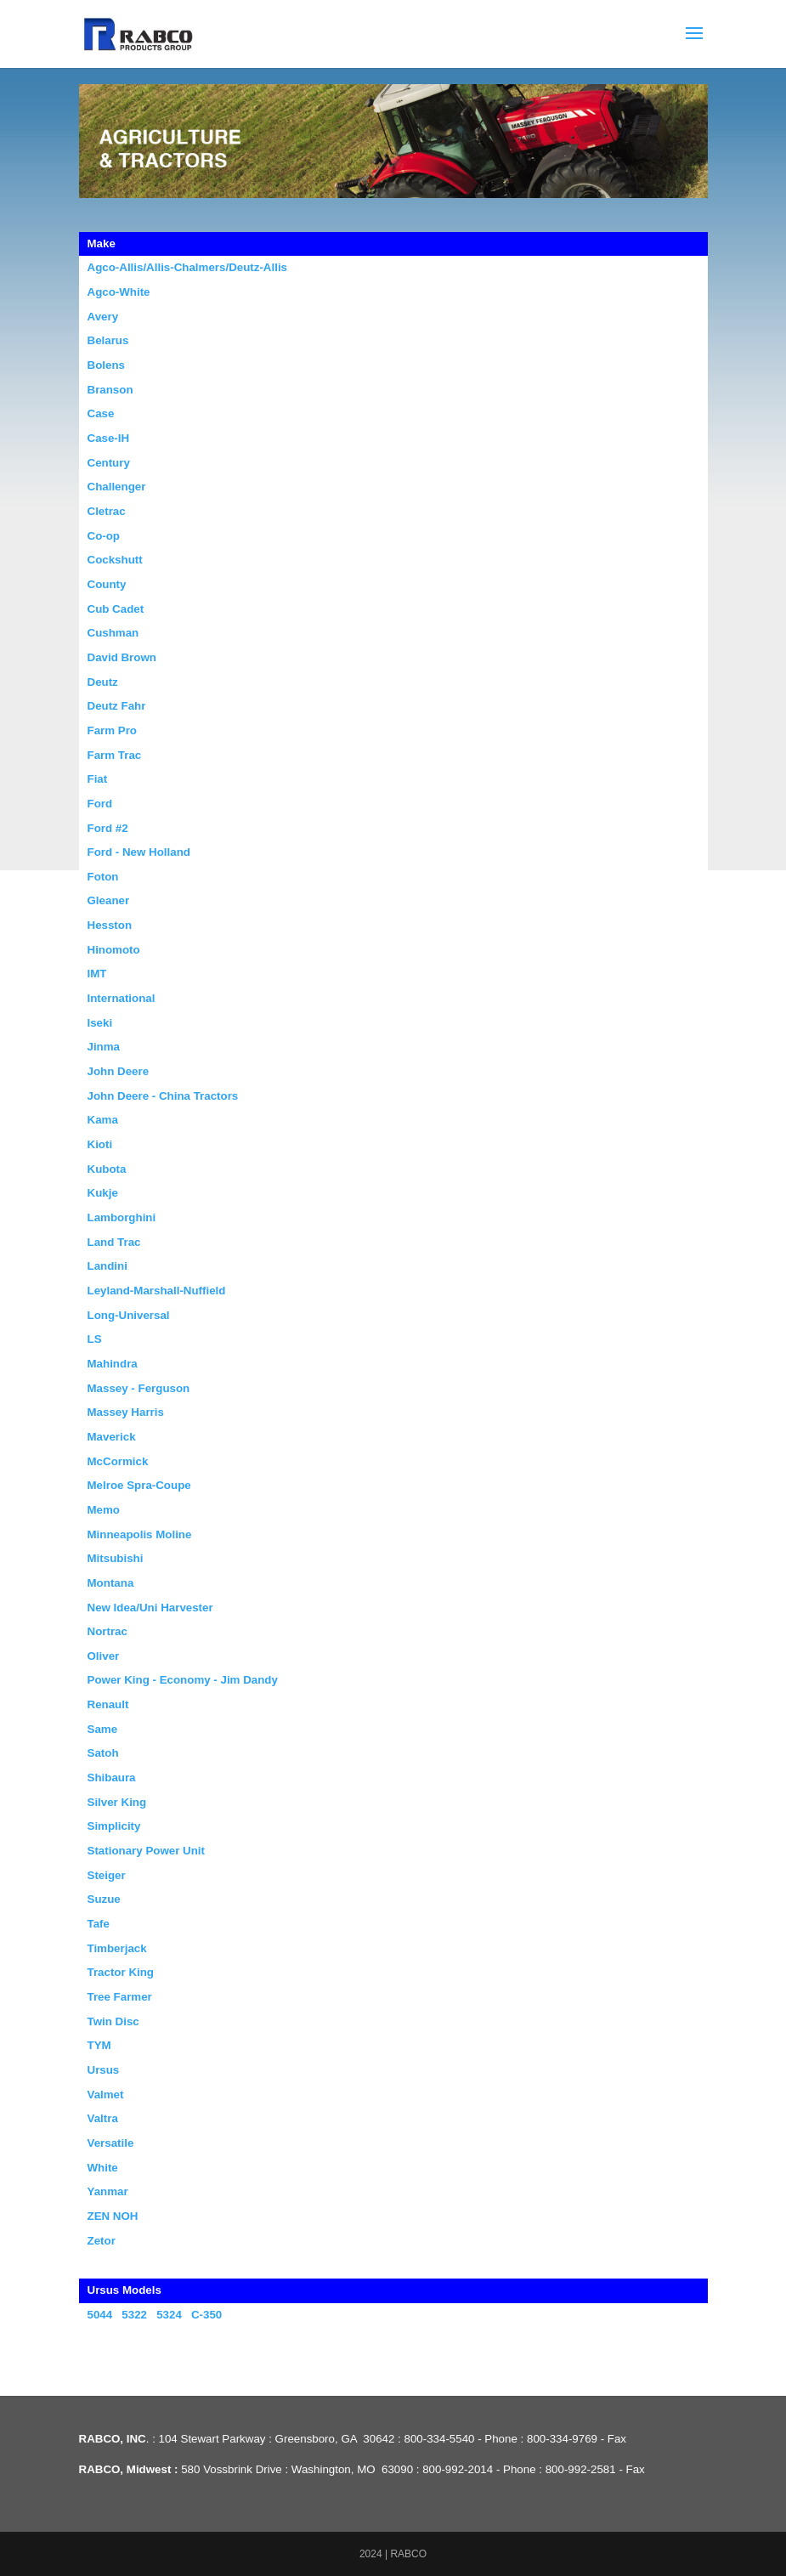  Describe the element at coordinates (119, 1071) in the screenshot. I see `John Deere` at that location.